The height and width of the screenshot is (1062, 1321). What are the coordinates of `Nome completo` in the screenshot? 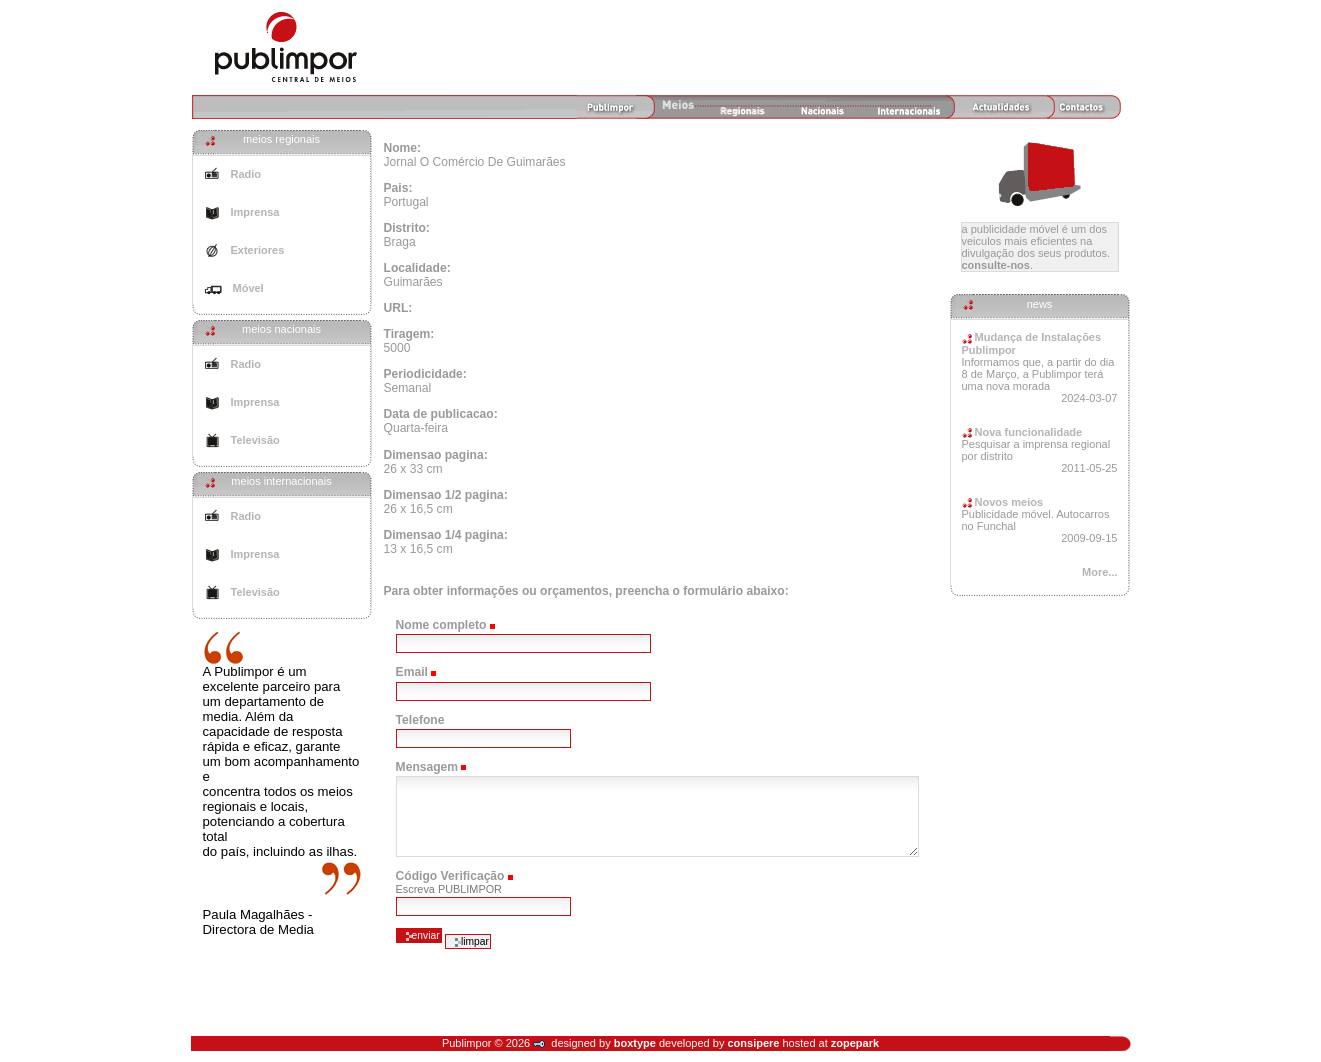 It's located at (441, 625).